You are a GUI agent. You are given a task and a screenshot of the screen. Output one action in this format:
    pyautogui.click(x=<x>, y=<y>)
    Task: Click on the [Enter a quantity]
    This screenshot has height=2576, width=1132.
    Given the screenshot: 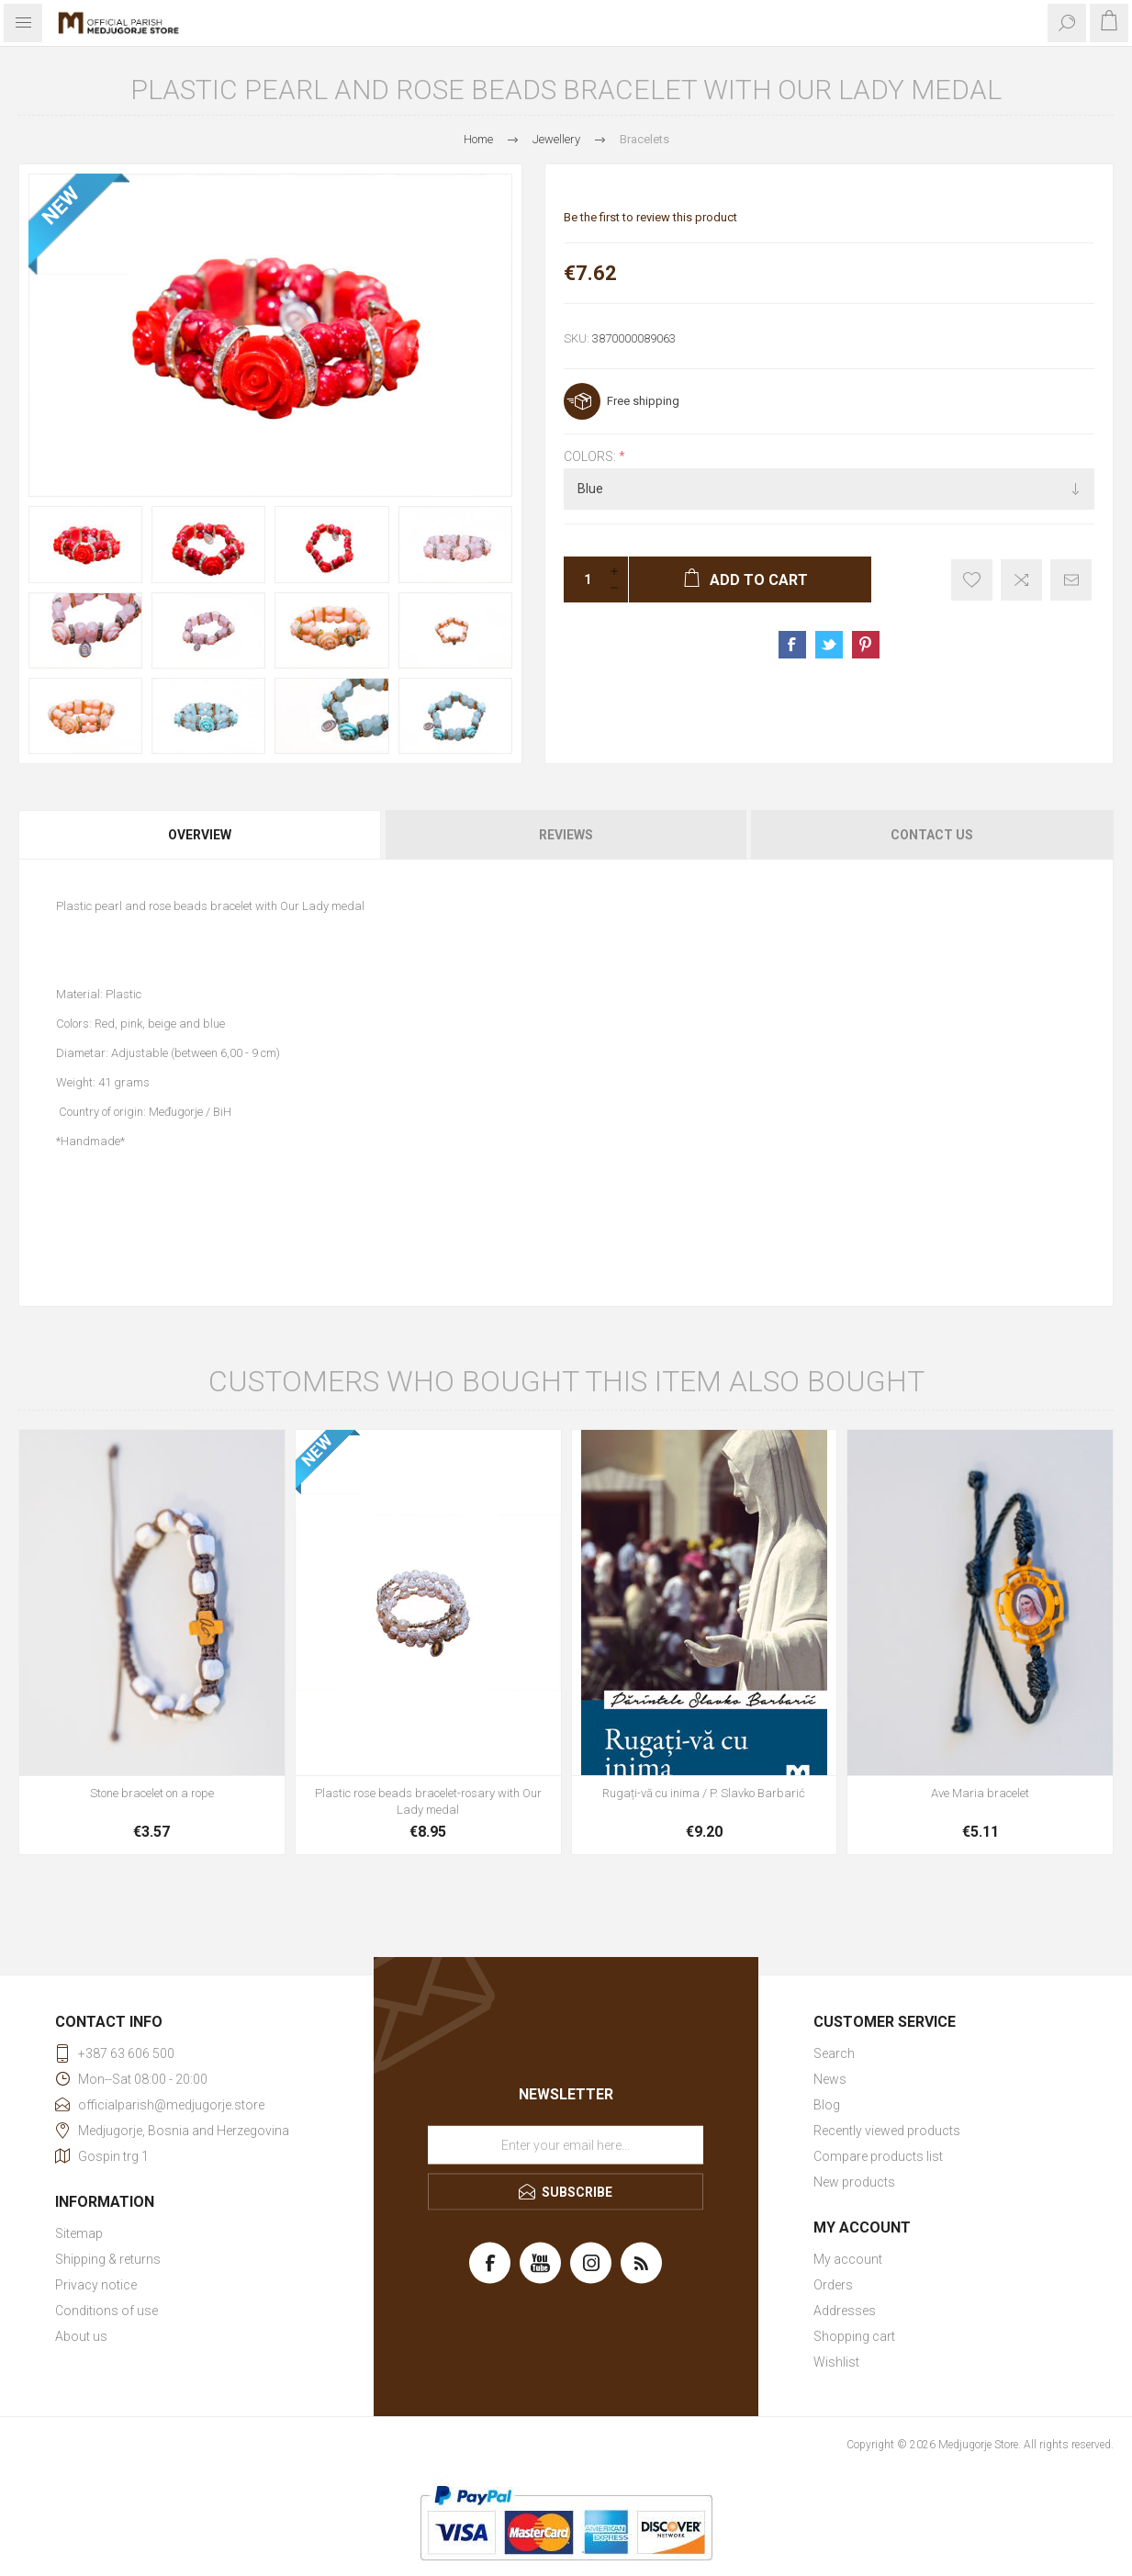 What is the action you would take?
    pyautogui.click(x=582, y=579)
    